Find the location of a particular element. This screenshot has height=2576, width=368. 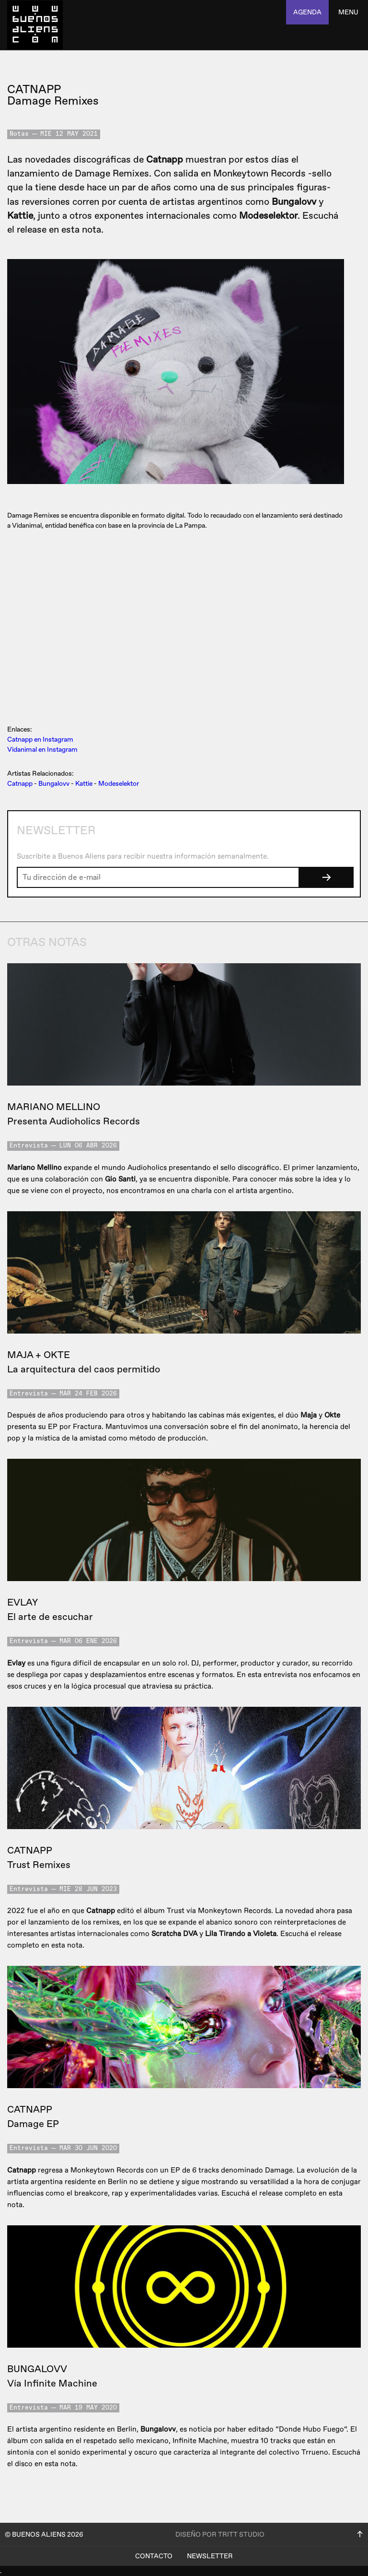

&lt;a href=&quot;https://catnapp.bandcamp.com/album/damage-remixes&quot;&gt;Damage Remixes by CATNAPP&lt;/a&gt; is located at coordinates (179, 626).